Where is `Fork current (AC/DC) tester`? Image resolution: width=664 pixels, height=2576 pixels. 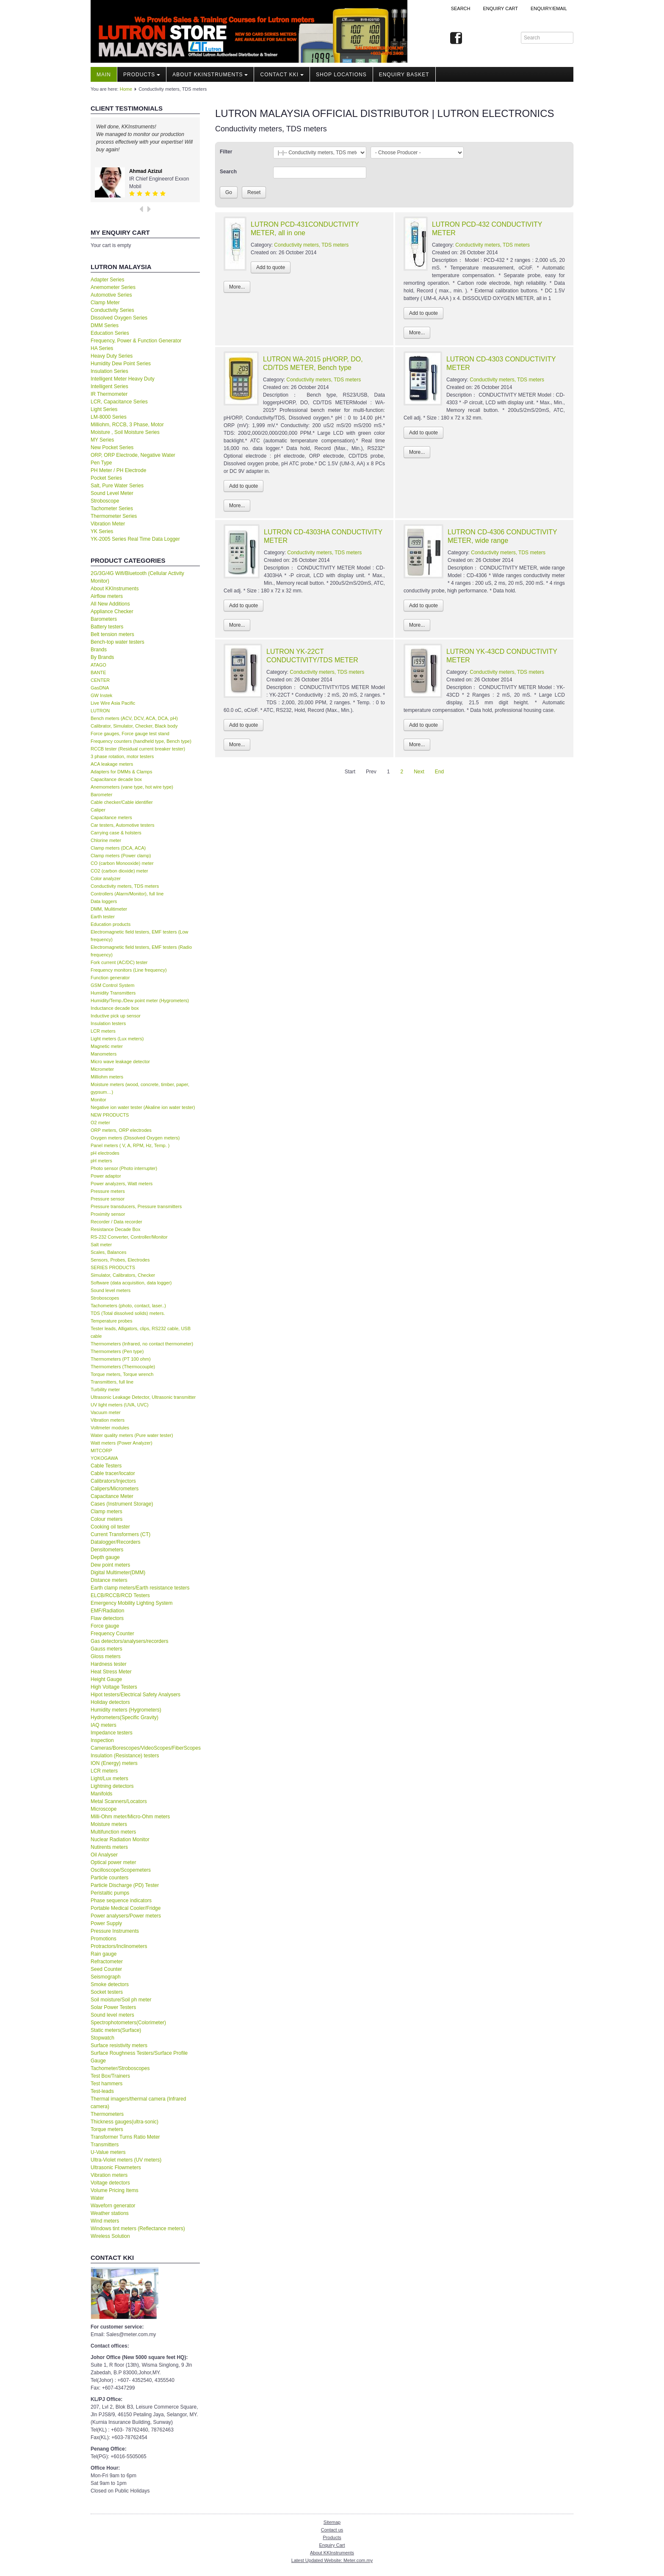
Fork current (AC/DC) tester is located at coordinates (119, 962).